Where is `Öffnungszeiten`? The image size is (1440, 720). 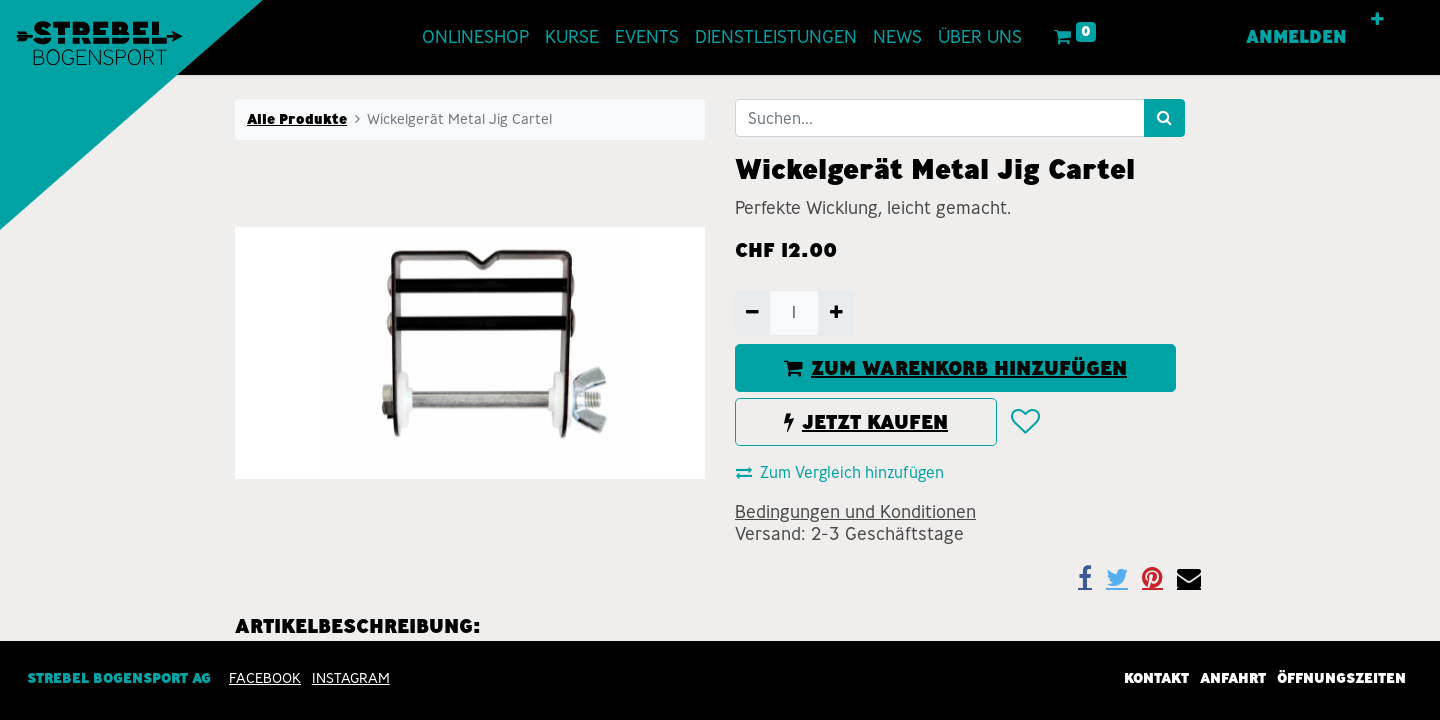
Öffnungszeiten is located at coordinates (1341, 678).